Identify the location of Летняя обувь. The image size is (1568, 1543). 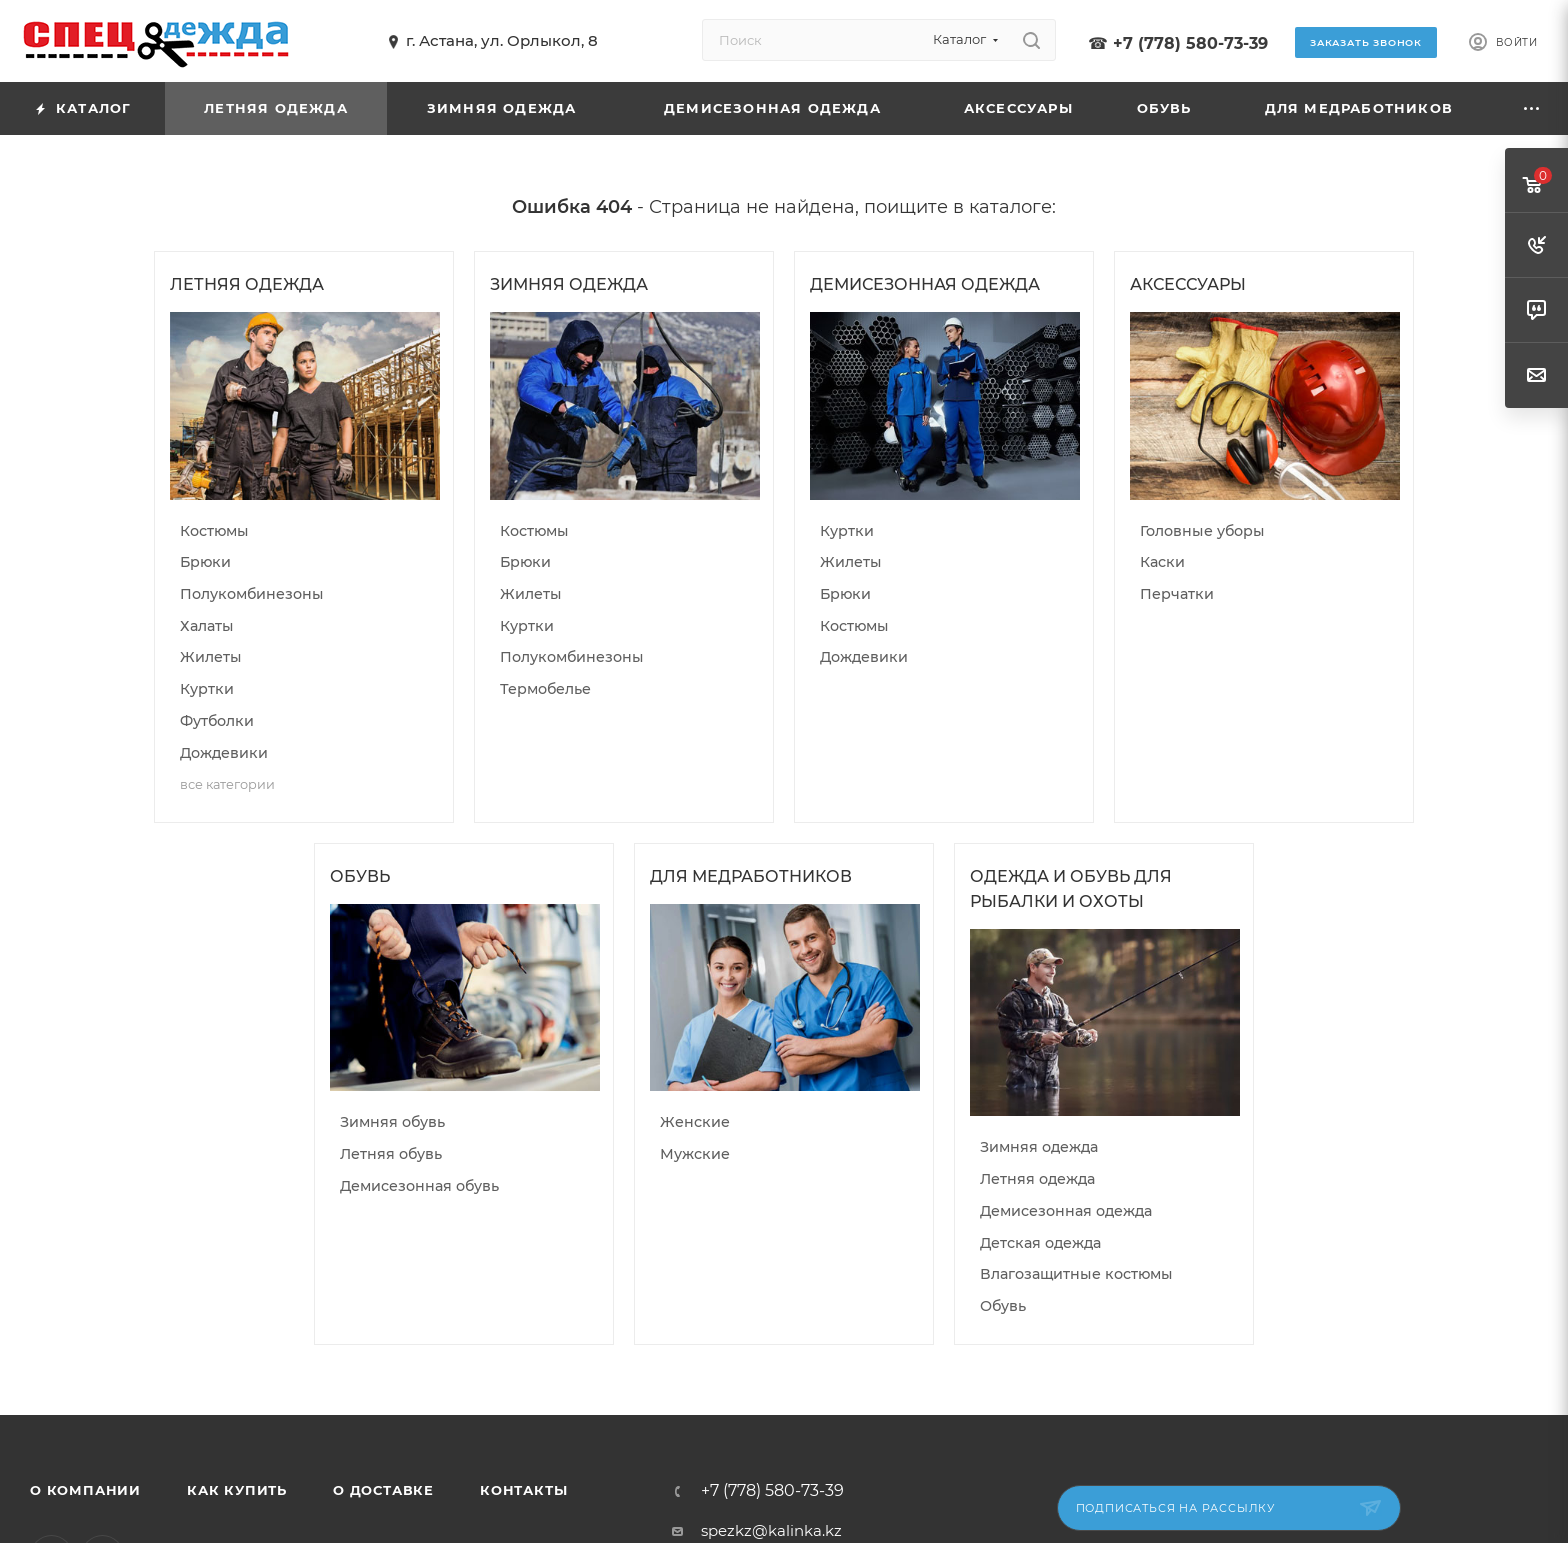
(391, 1154).